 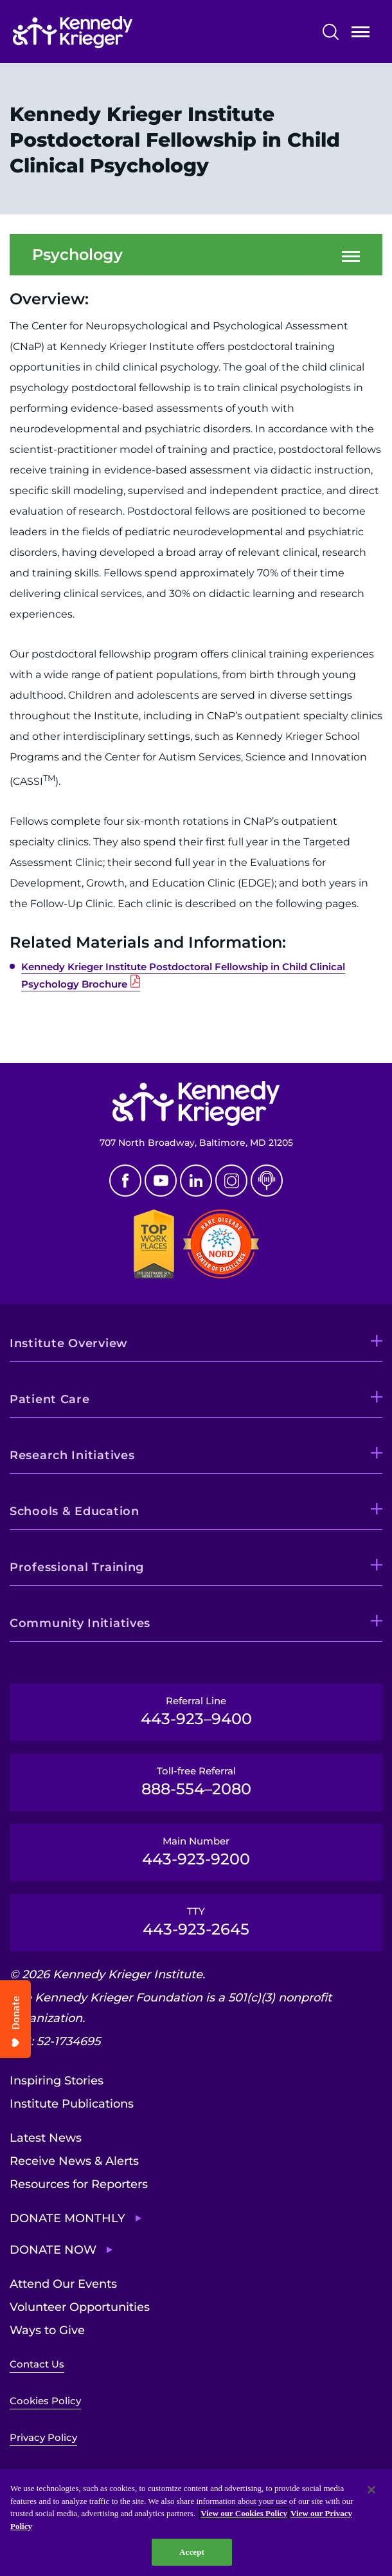 I want to click on [Return to homepage], so click(x=111, y=32).